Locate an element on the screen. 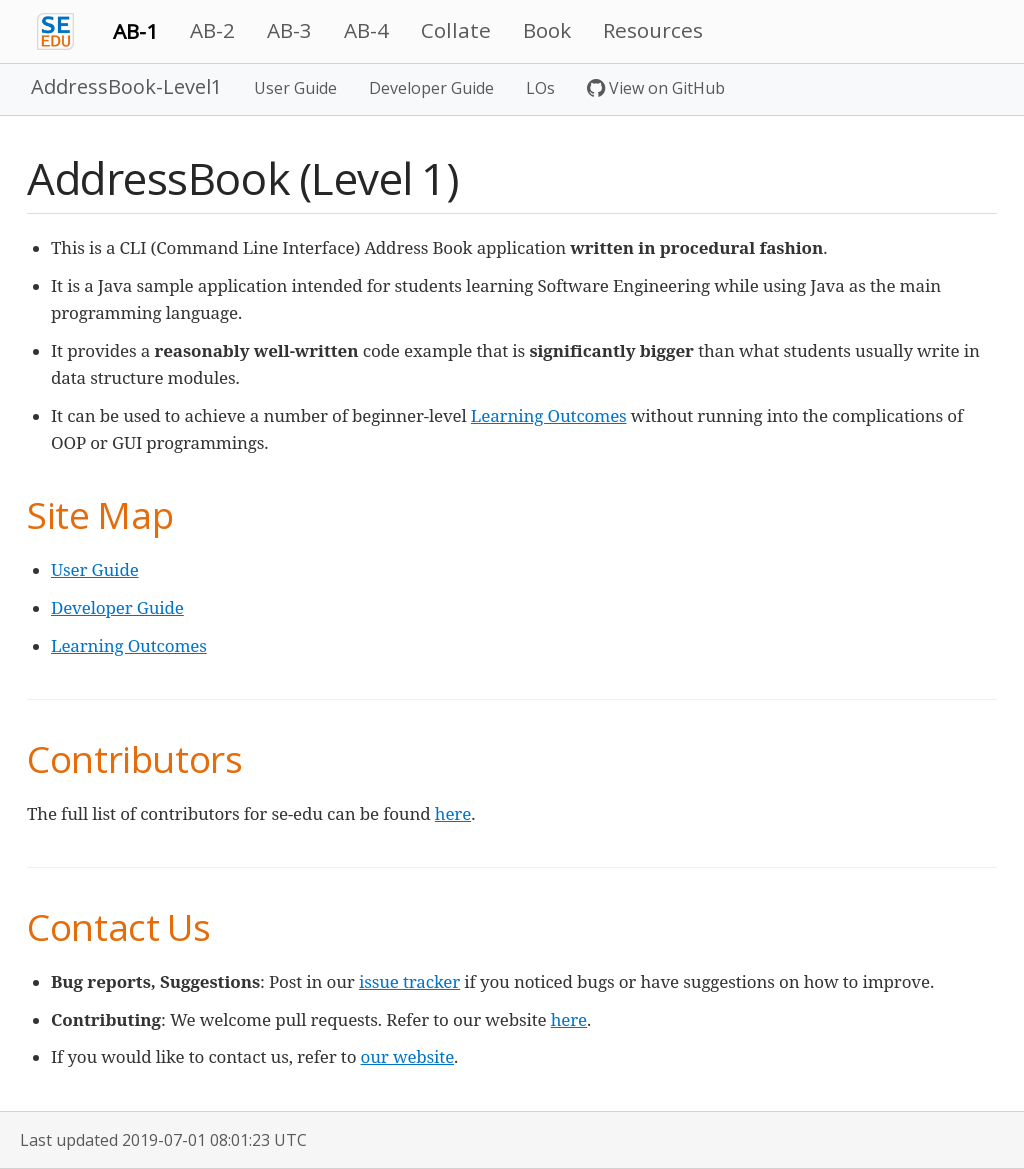  AB-1 is located at coordinates (135, 31).